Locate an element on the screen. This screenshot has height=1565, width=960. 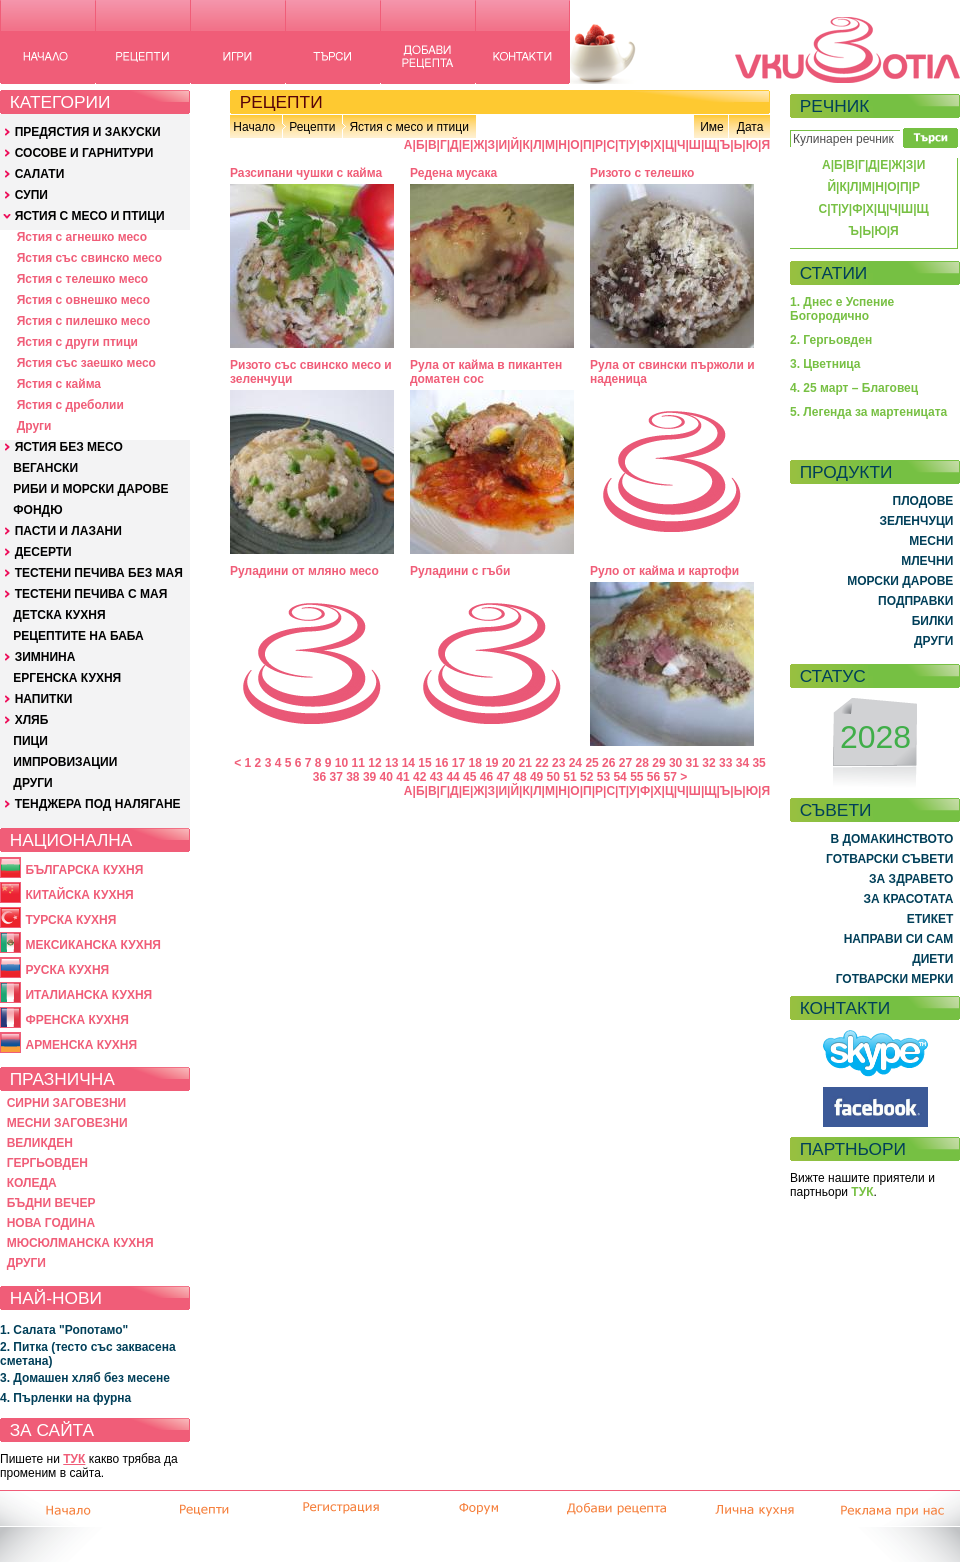
ТЕСТЕНИ ПЕЧИВА БЕЗ МАЯ is located at coordinates (99, 573).